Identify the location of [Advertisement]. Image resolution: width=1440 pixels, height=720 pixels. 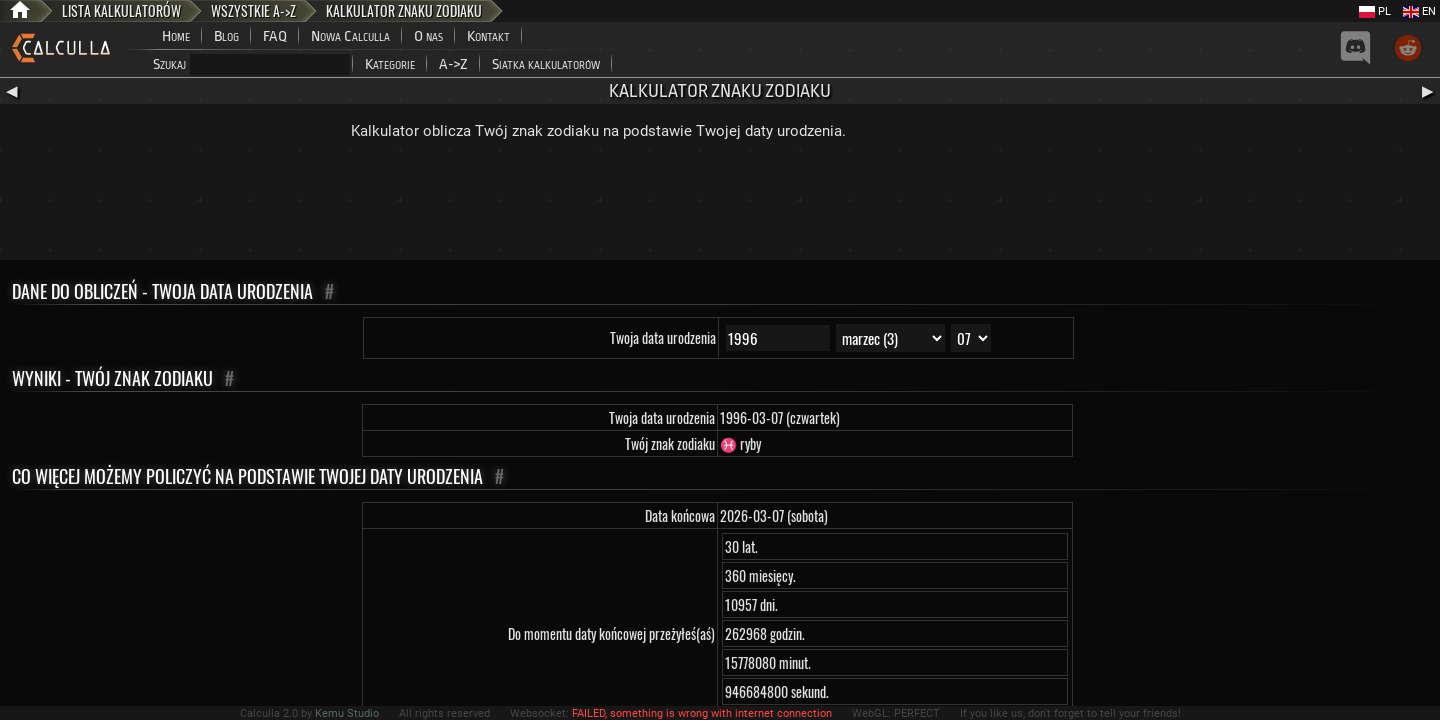
(720, 205).